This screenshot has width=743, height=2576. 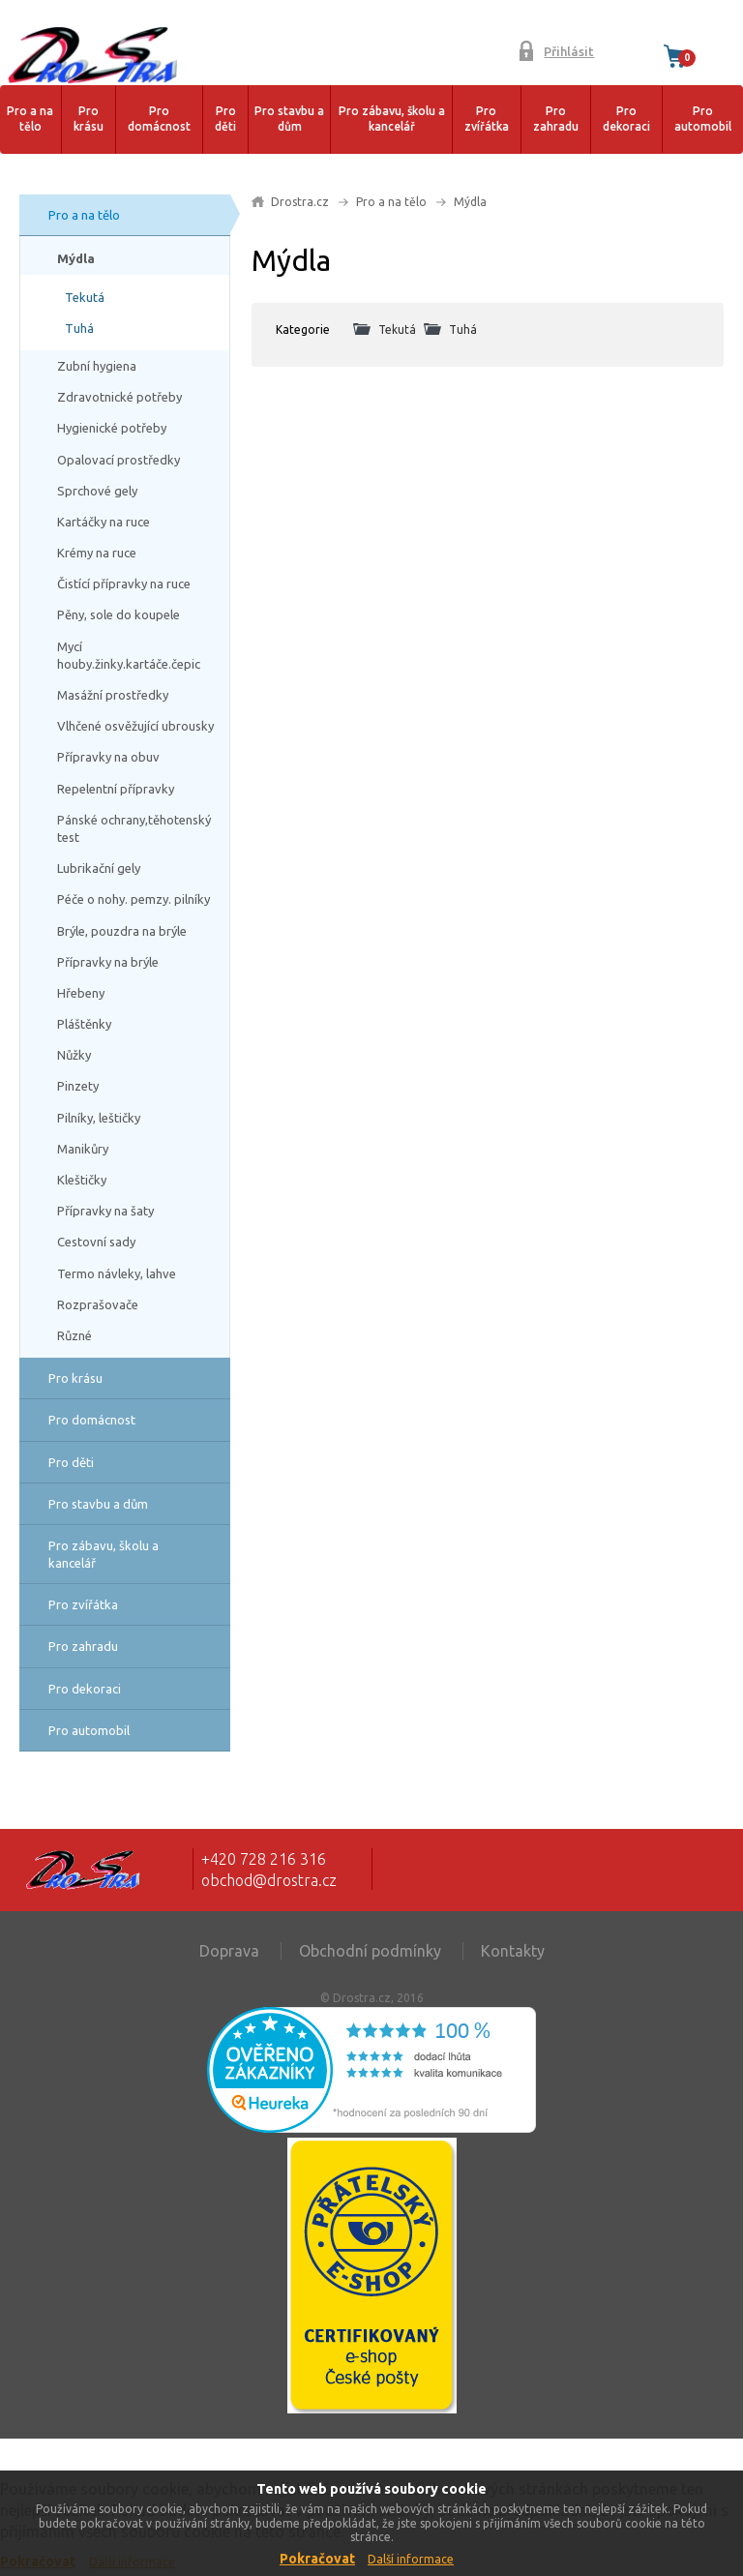 I want to click on Pro domácnost, so click(x=159, y=119).